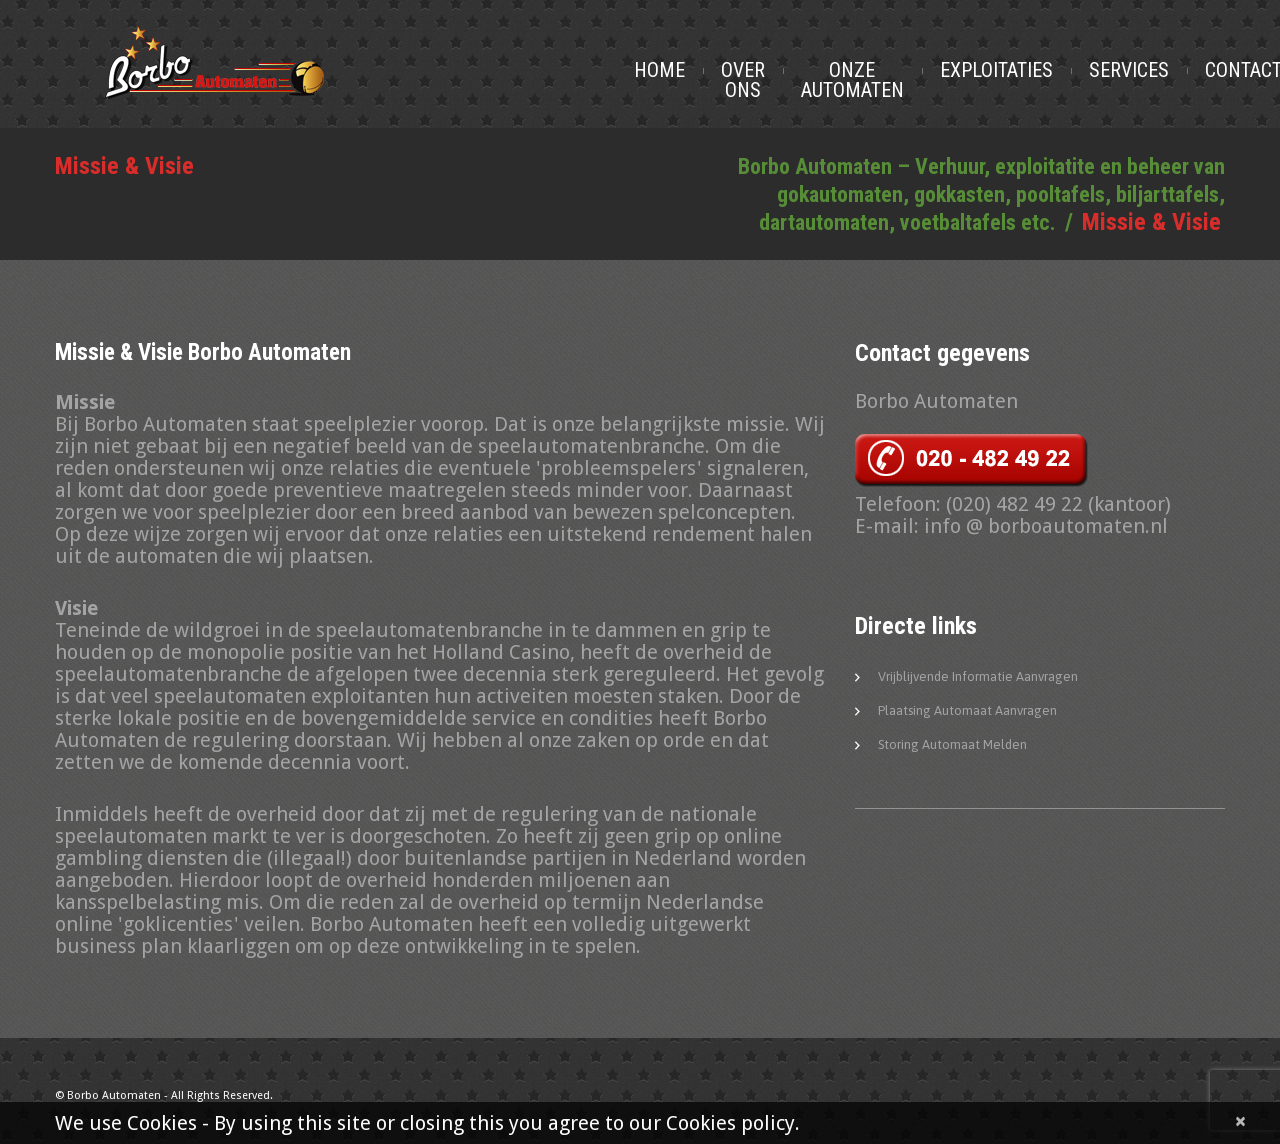  I want to click on Services, so click(1174, 70).